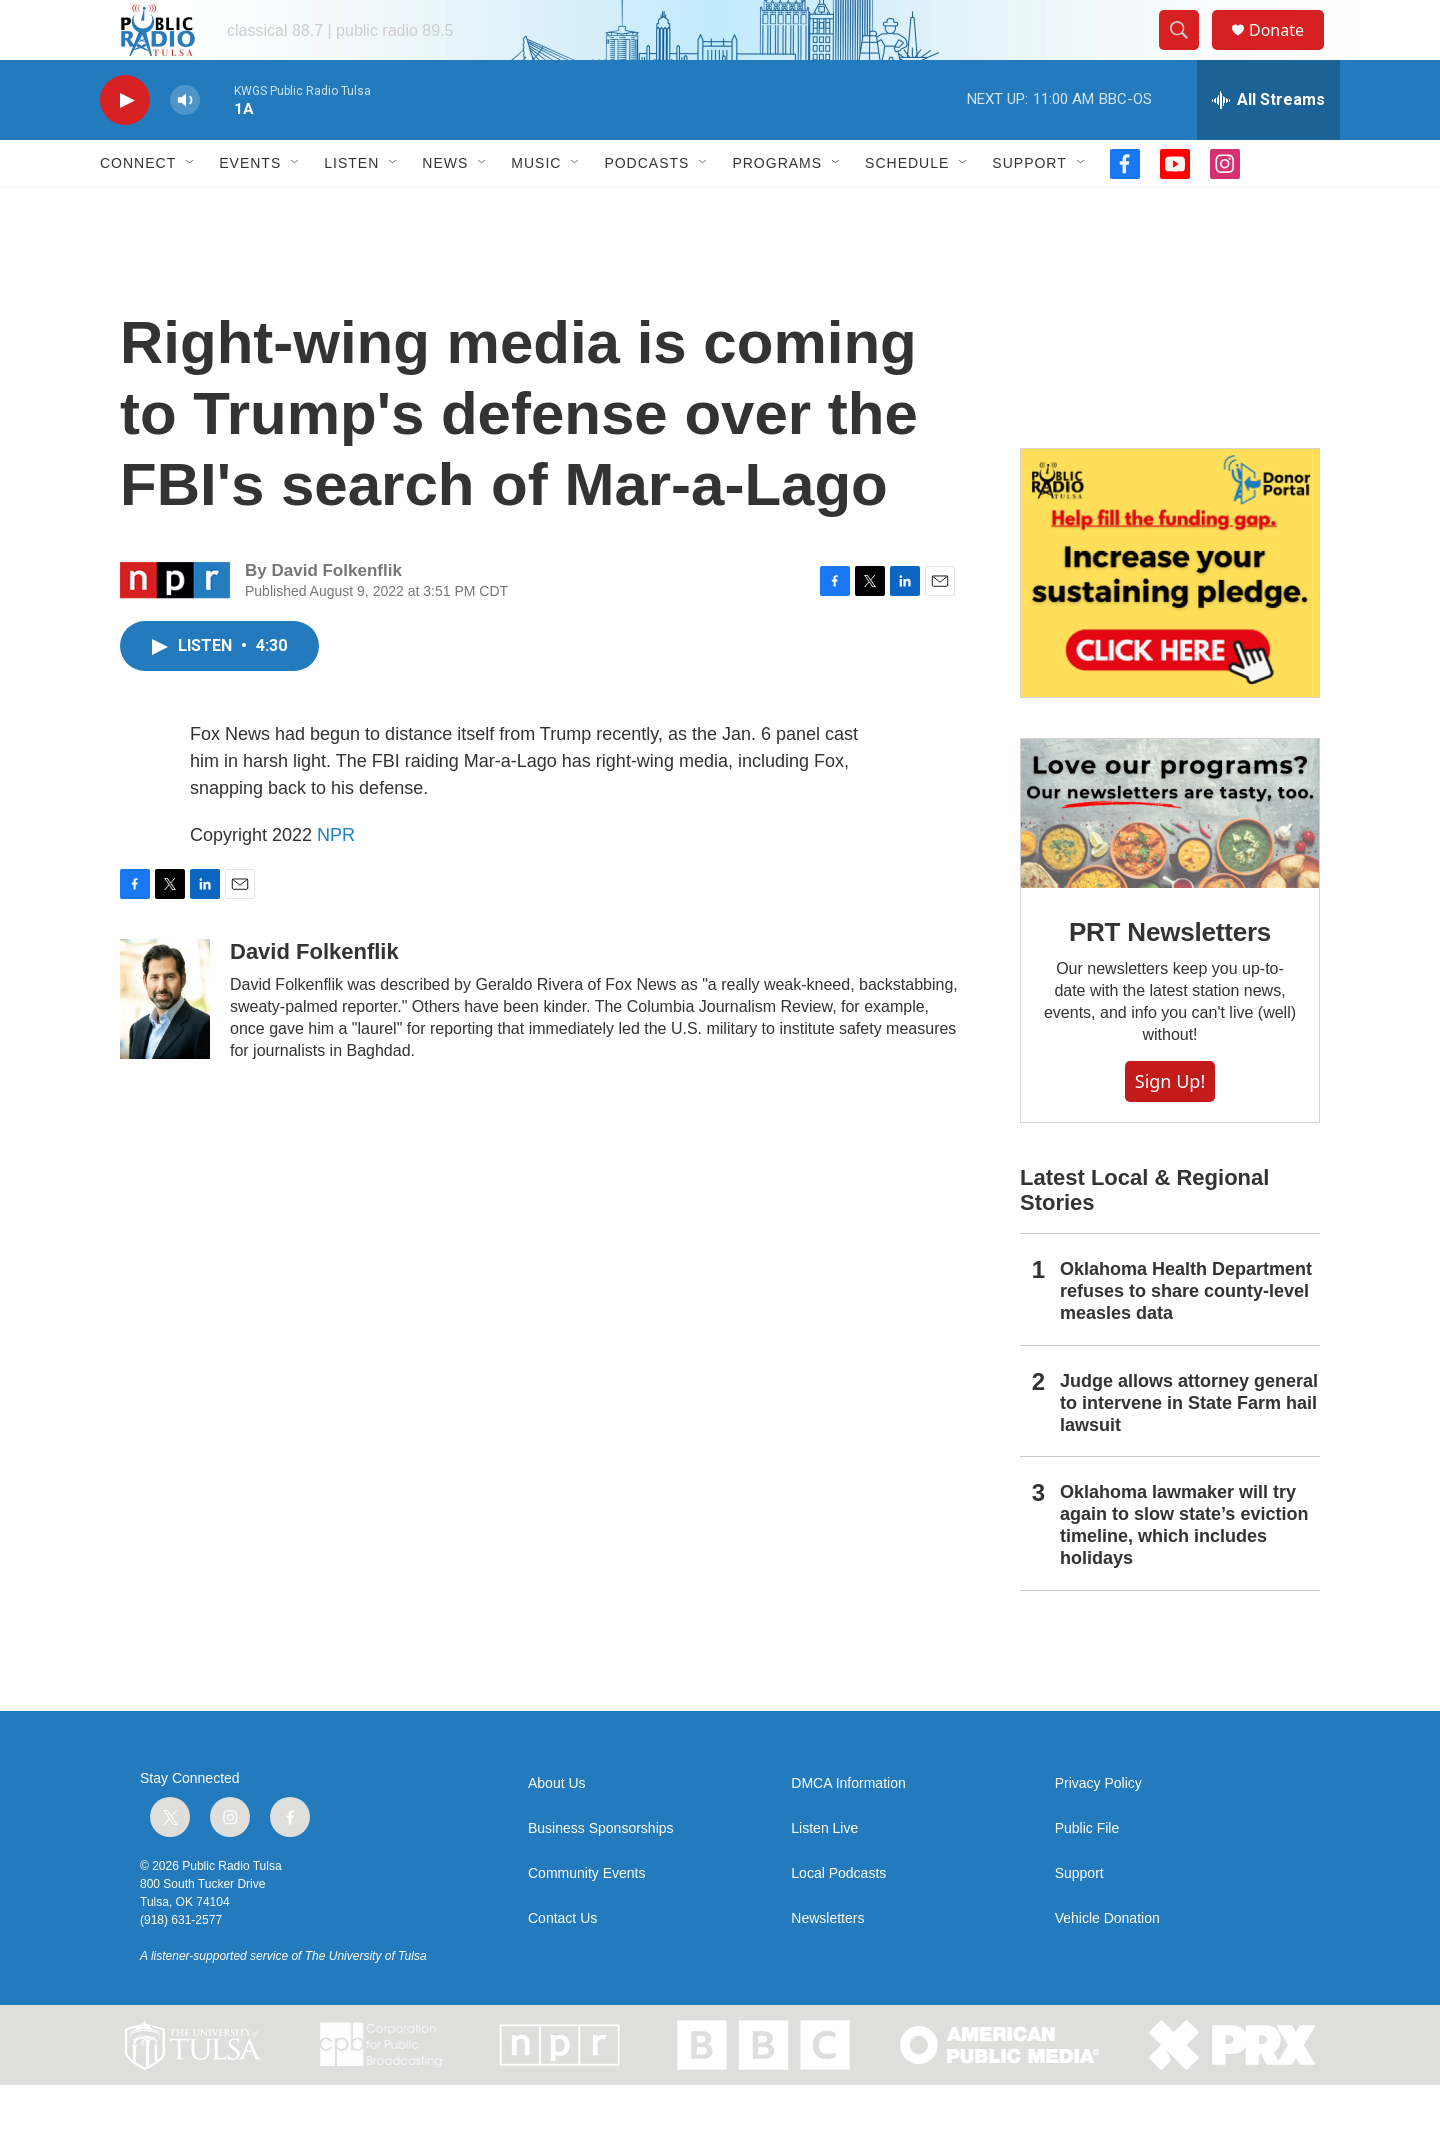 The image size is (1440, 2130). What do you see at coordinates (445, 208) in the screenshot?
I see `News` at bounding box center [445, 208].